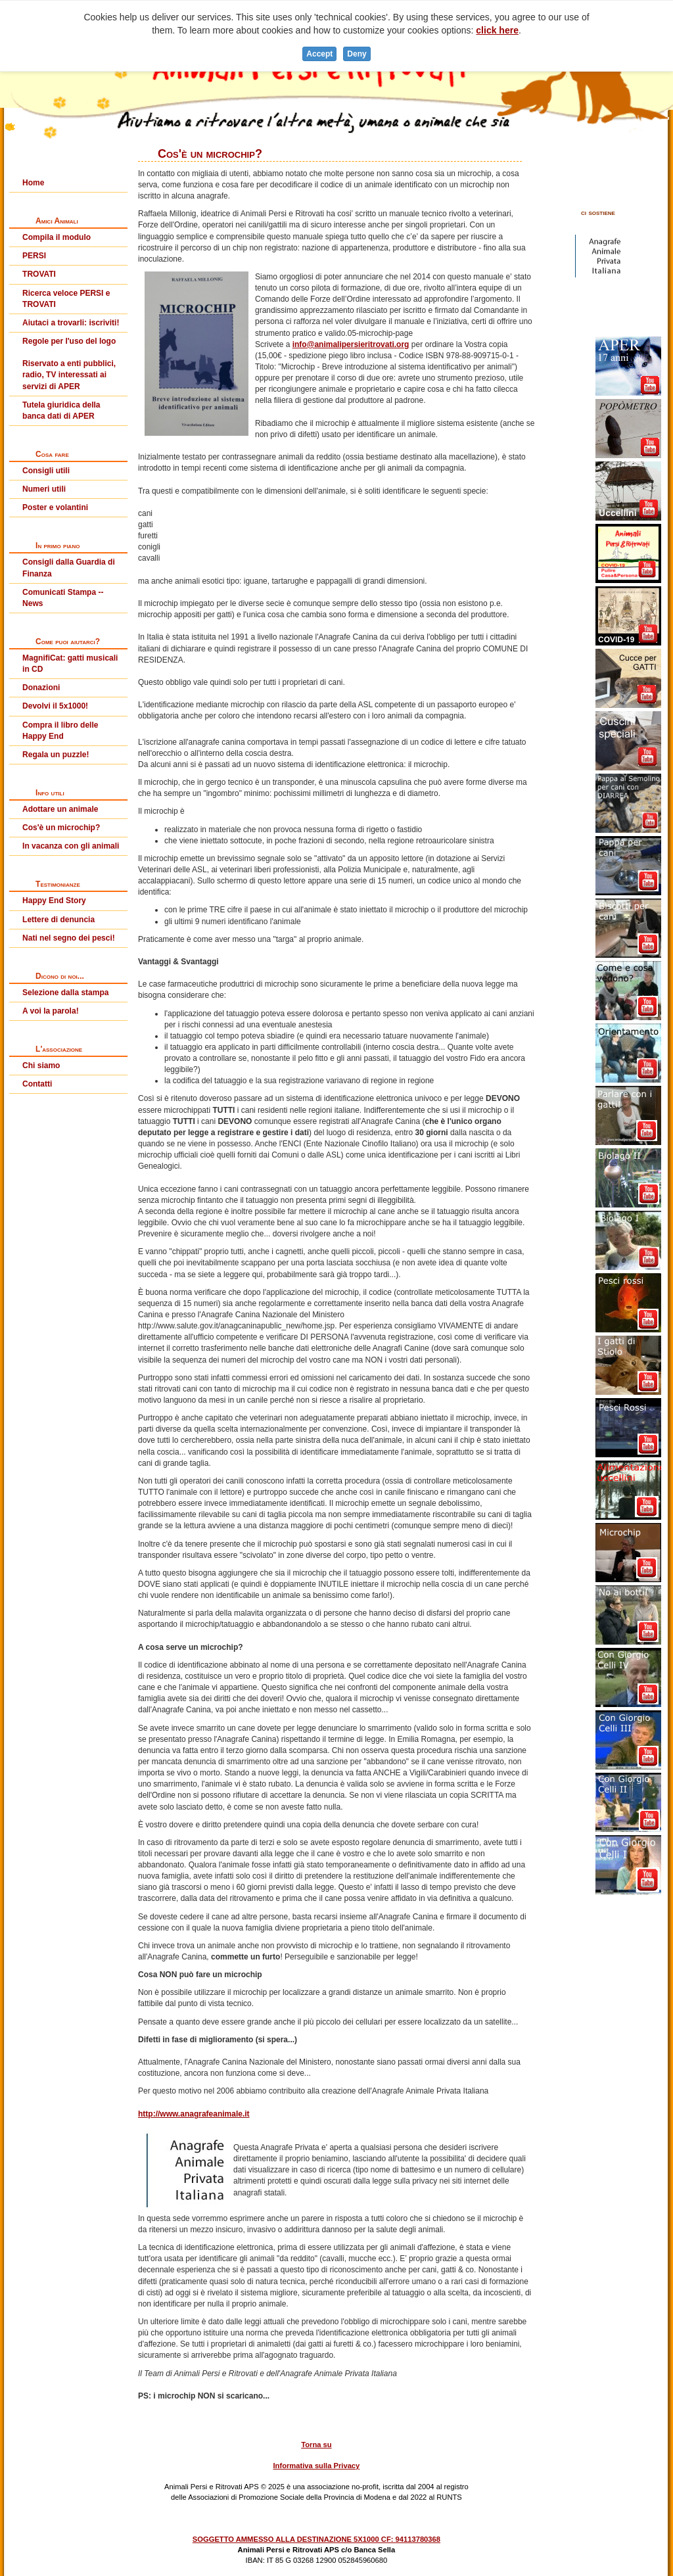 The width and height of the screenshot is (673, 2576). What do you see at coordinates (61, 827) in the screenshot?
I see `Cos'è un microchip?` at bounding box center [61, 827].